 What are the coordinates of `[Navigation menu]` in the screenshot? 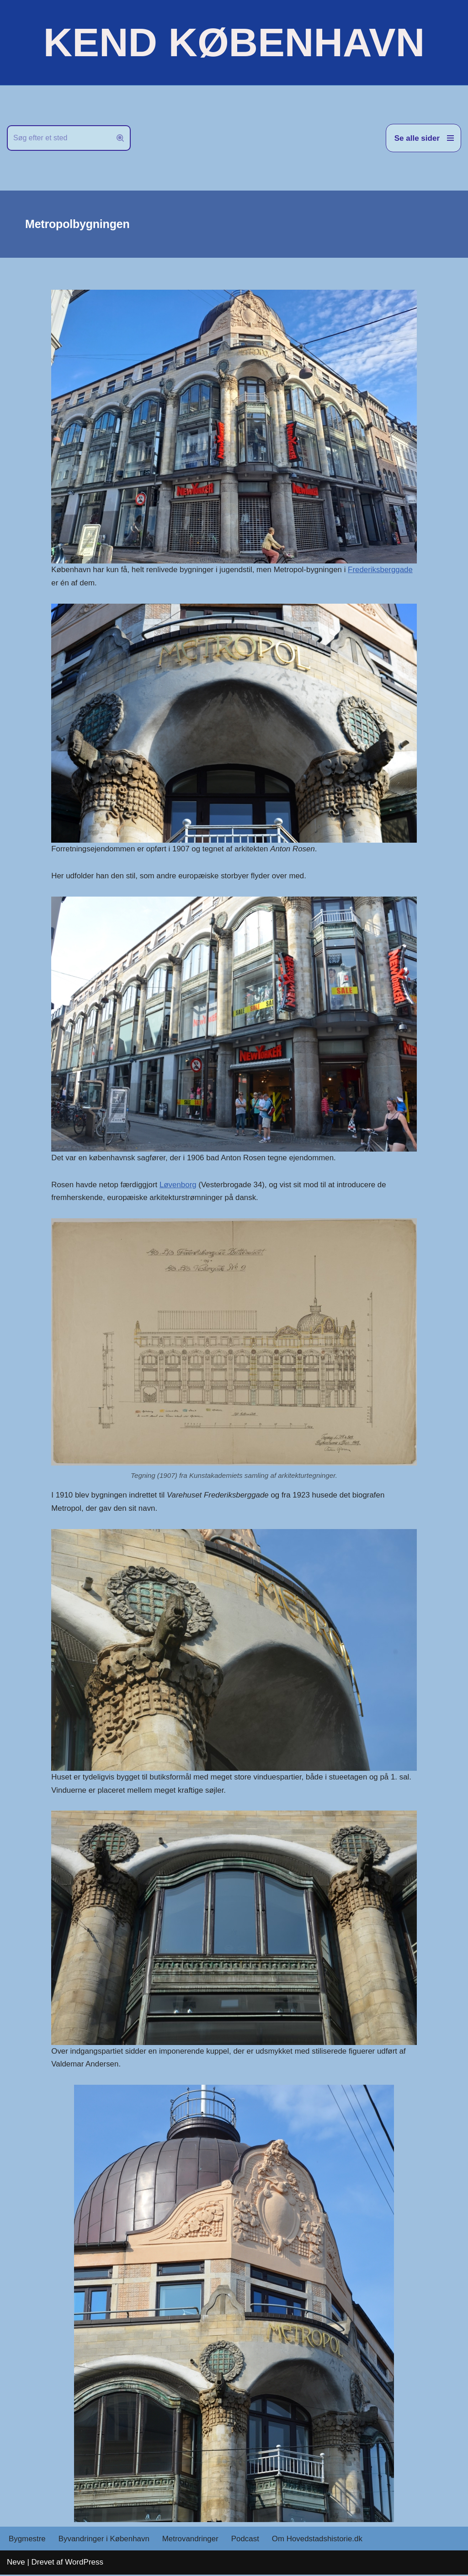 It's located at (423, 138).